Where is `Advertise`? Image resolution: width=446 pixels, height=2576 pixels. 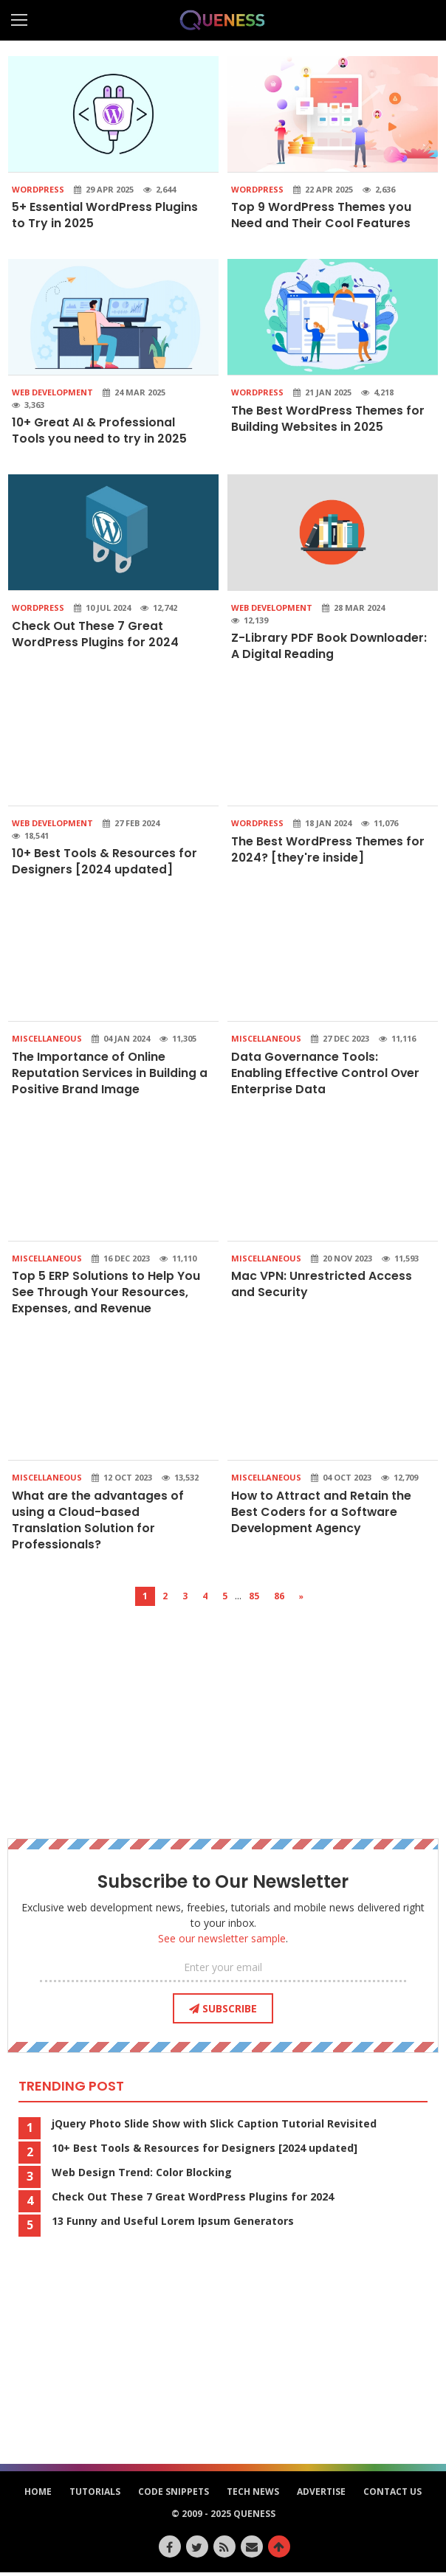
Advertise is located at coordinates (321, 2495).